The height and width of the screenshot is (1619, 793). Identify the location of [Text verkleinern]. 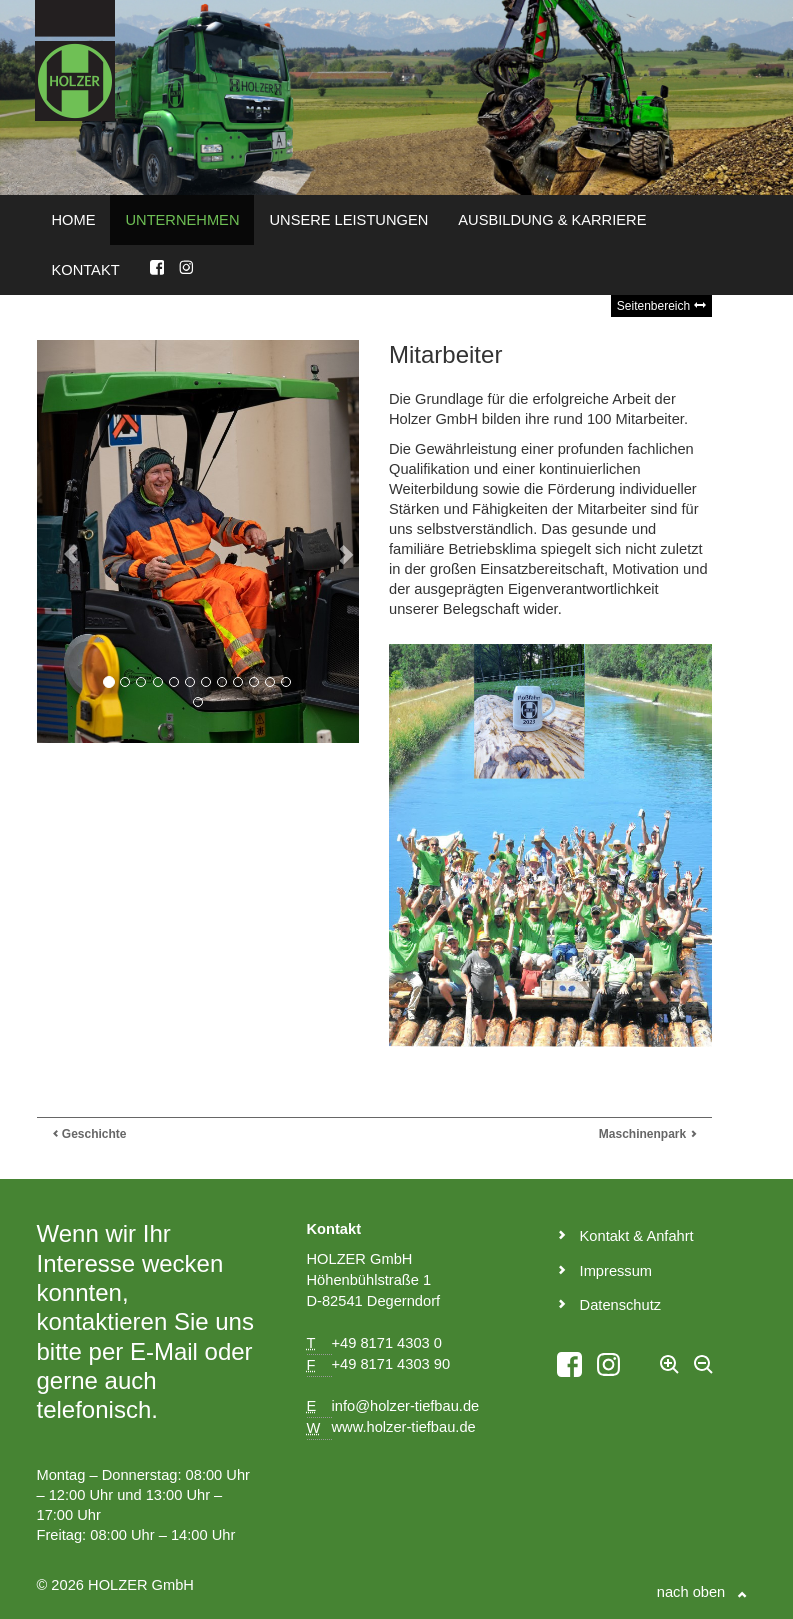
(704, 1372).